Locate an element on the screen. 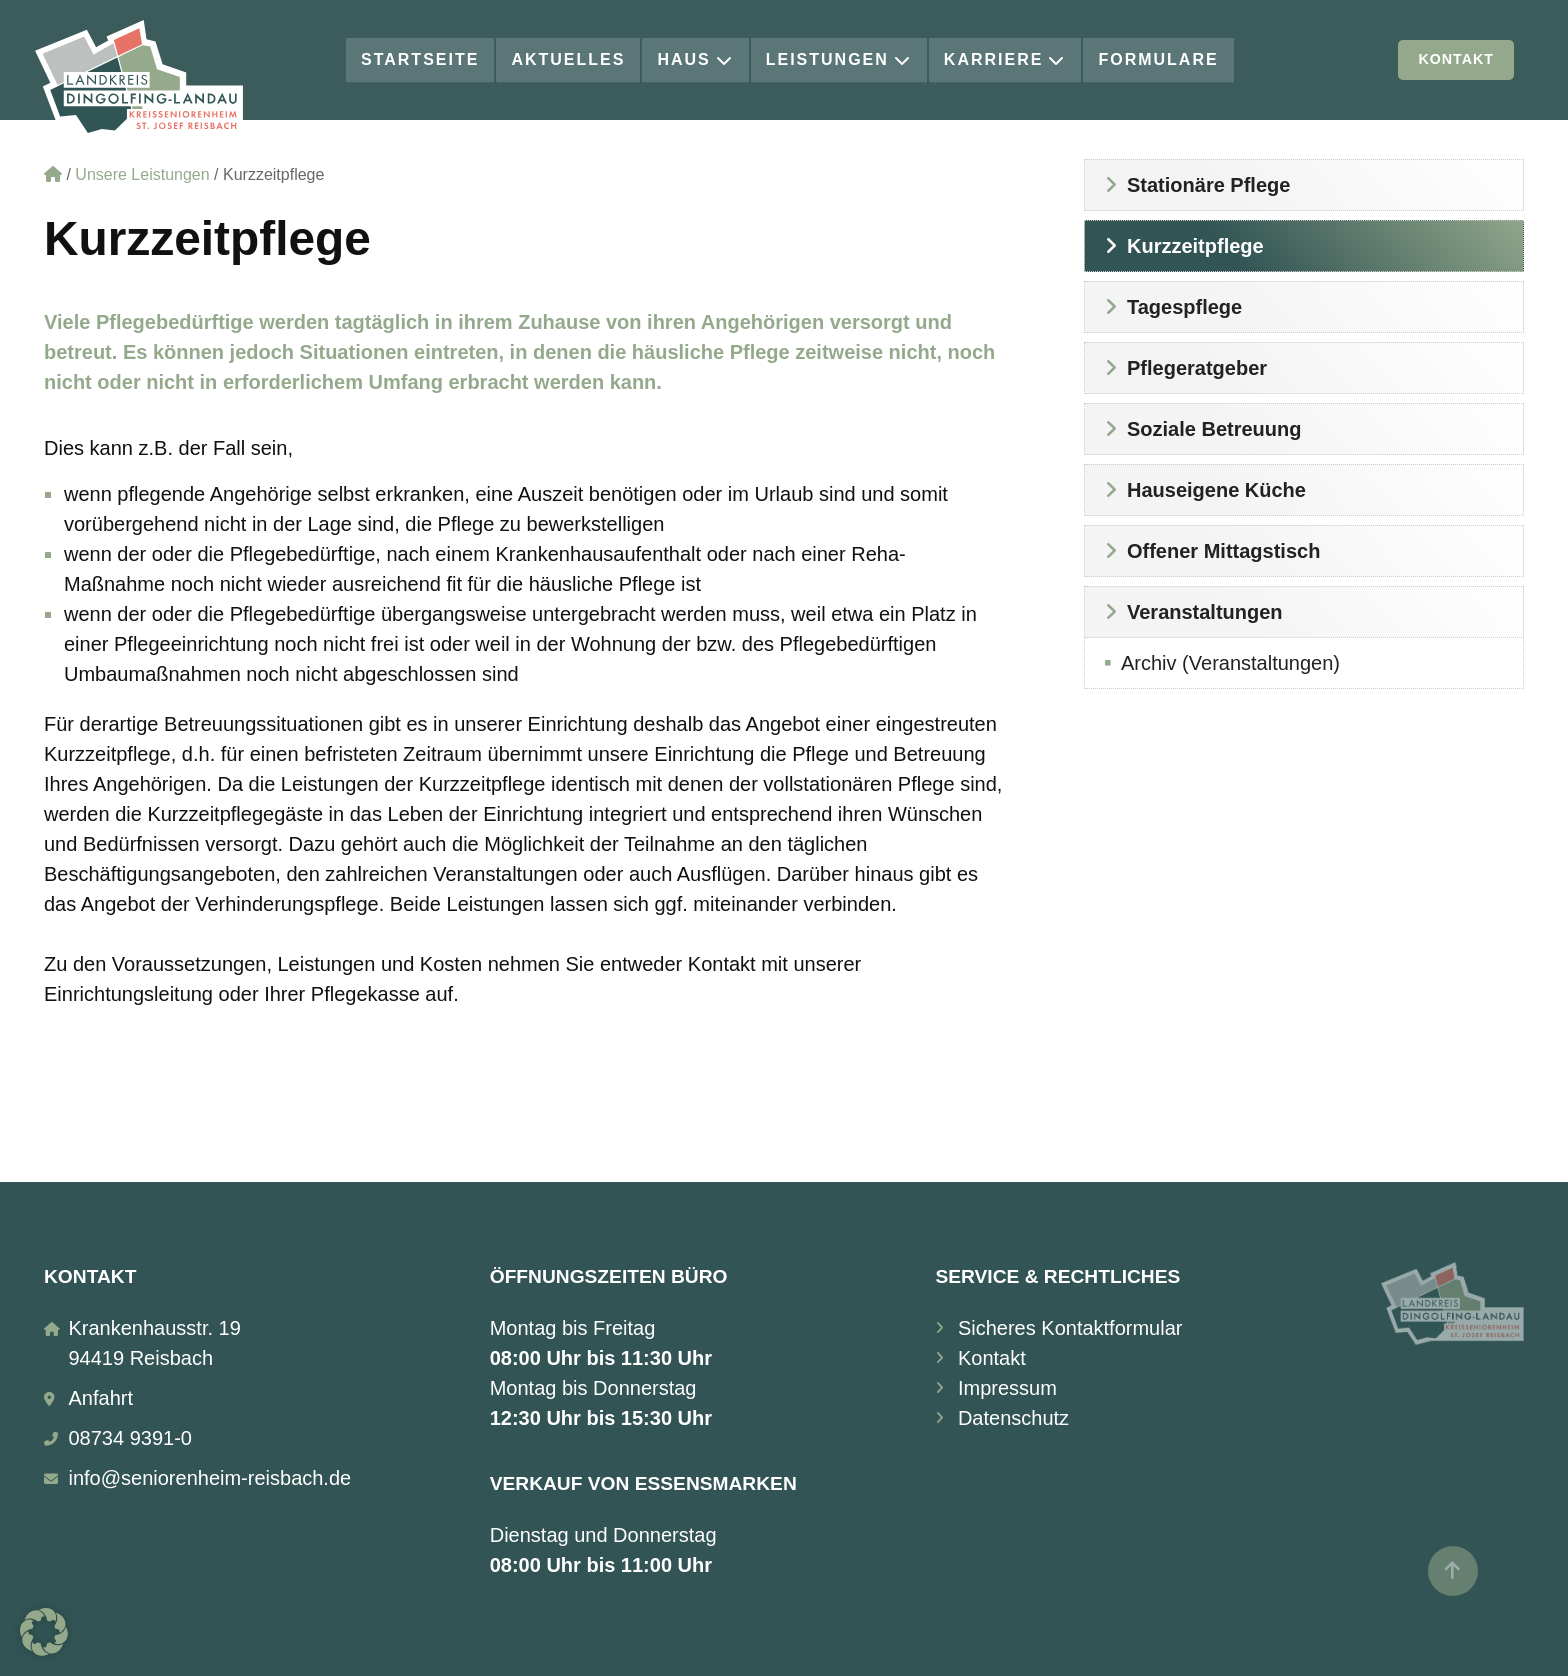 The width and height of the screenshot is (1568, 1676). Formulare is located at coordinates (1158, 59).